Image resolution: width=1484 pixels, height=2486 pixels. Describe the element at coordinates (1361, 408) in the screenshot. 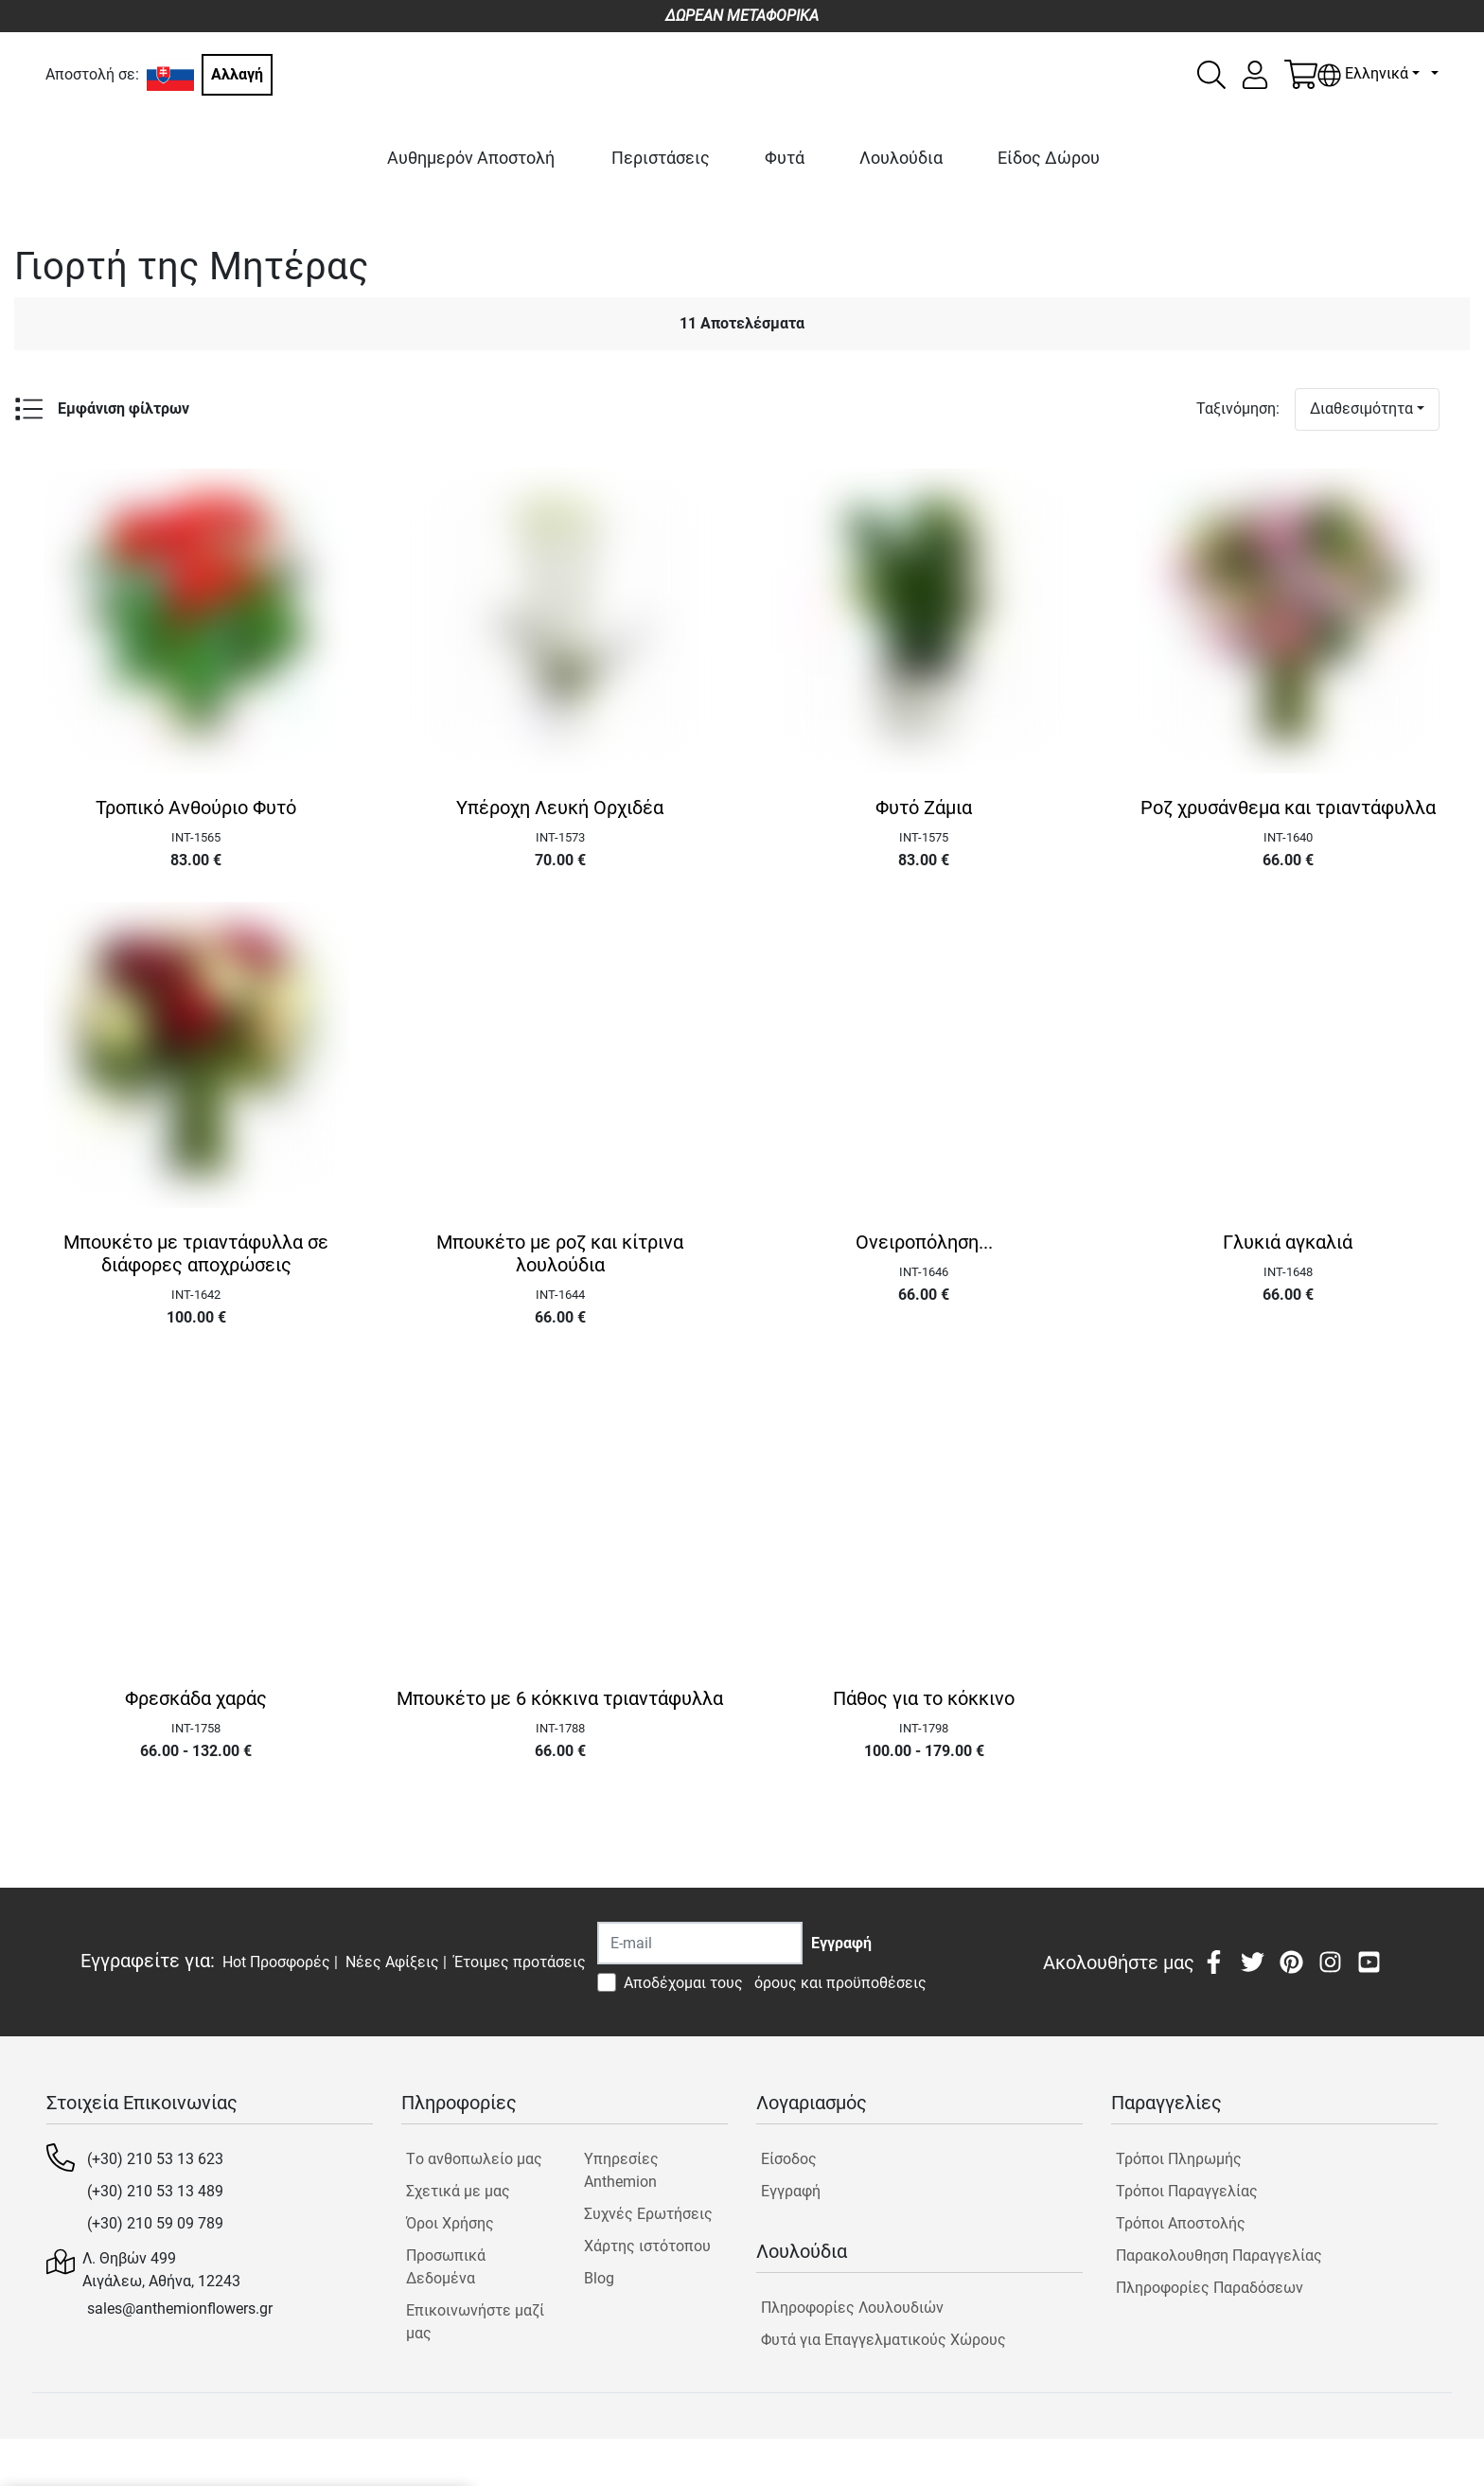

I see `Διαθεσιμότητα` at that location.